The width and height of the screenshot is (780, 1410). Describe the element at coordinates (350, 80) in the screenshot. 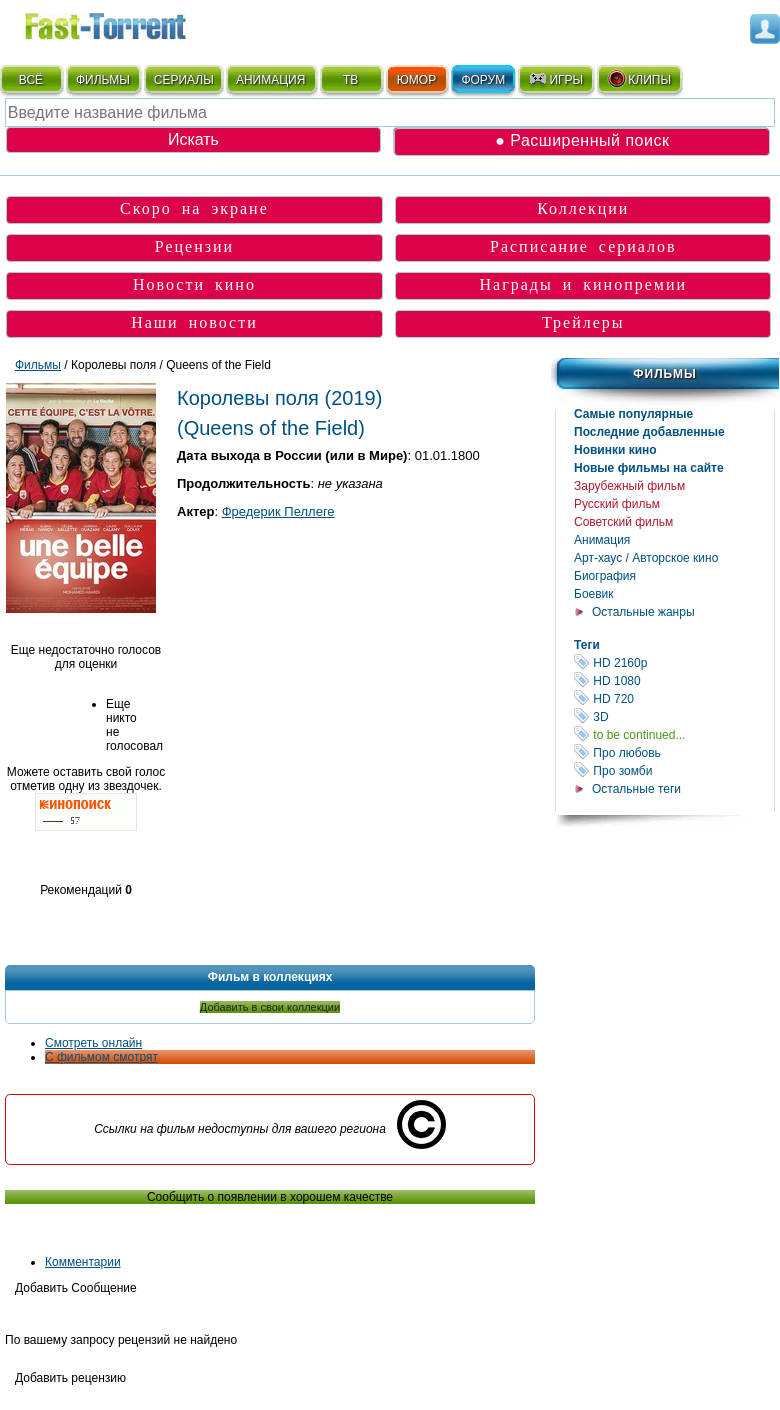

I see `ТВ` at that location.